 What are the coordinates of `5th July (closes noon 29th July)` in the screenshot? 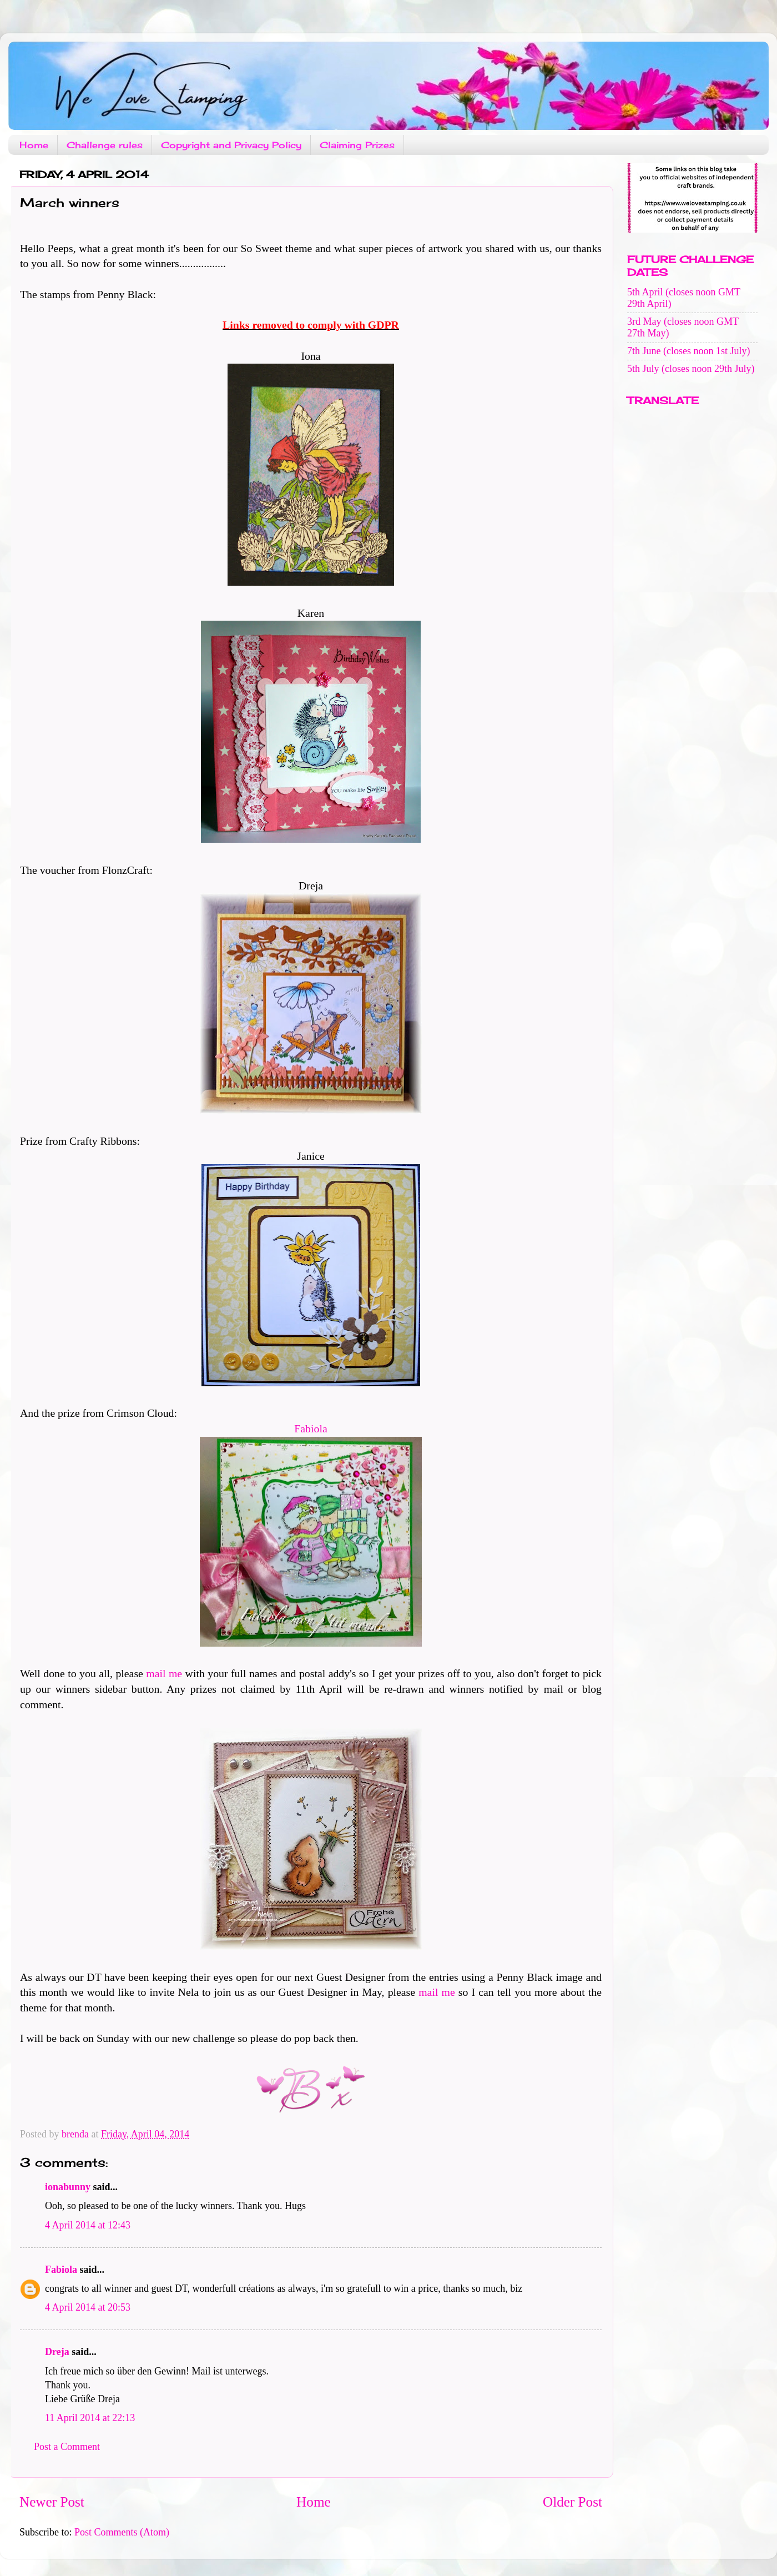 It's located at (691, 368).